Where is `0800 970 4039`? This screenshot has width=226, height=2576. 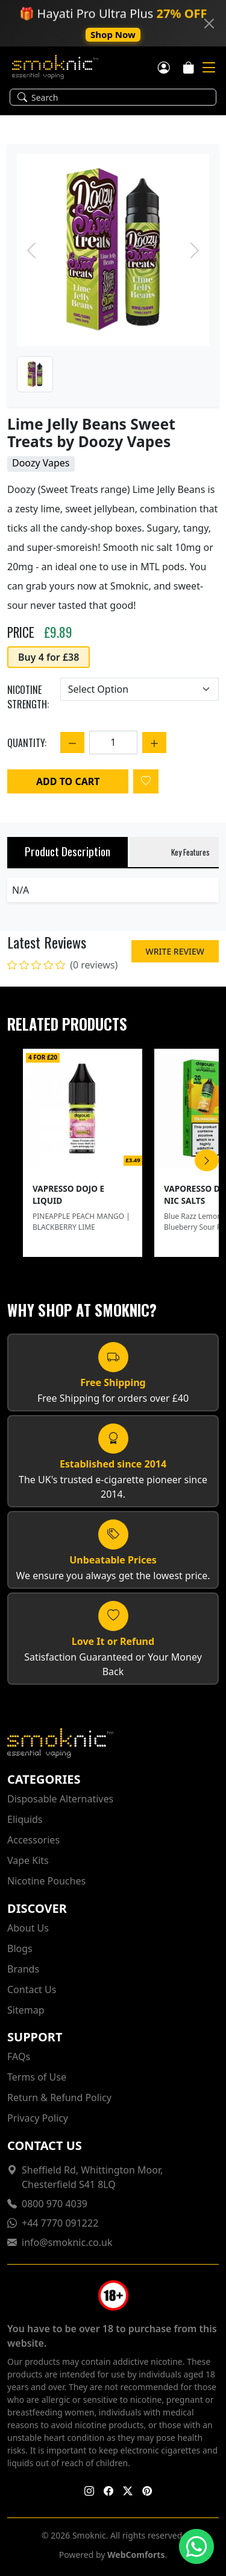 0800 970 4039 is located at coordinates (54, 2203).